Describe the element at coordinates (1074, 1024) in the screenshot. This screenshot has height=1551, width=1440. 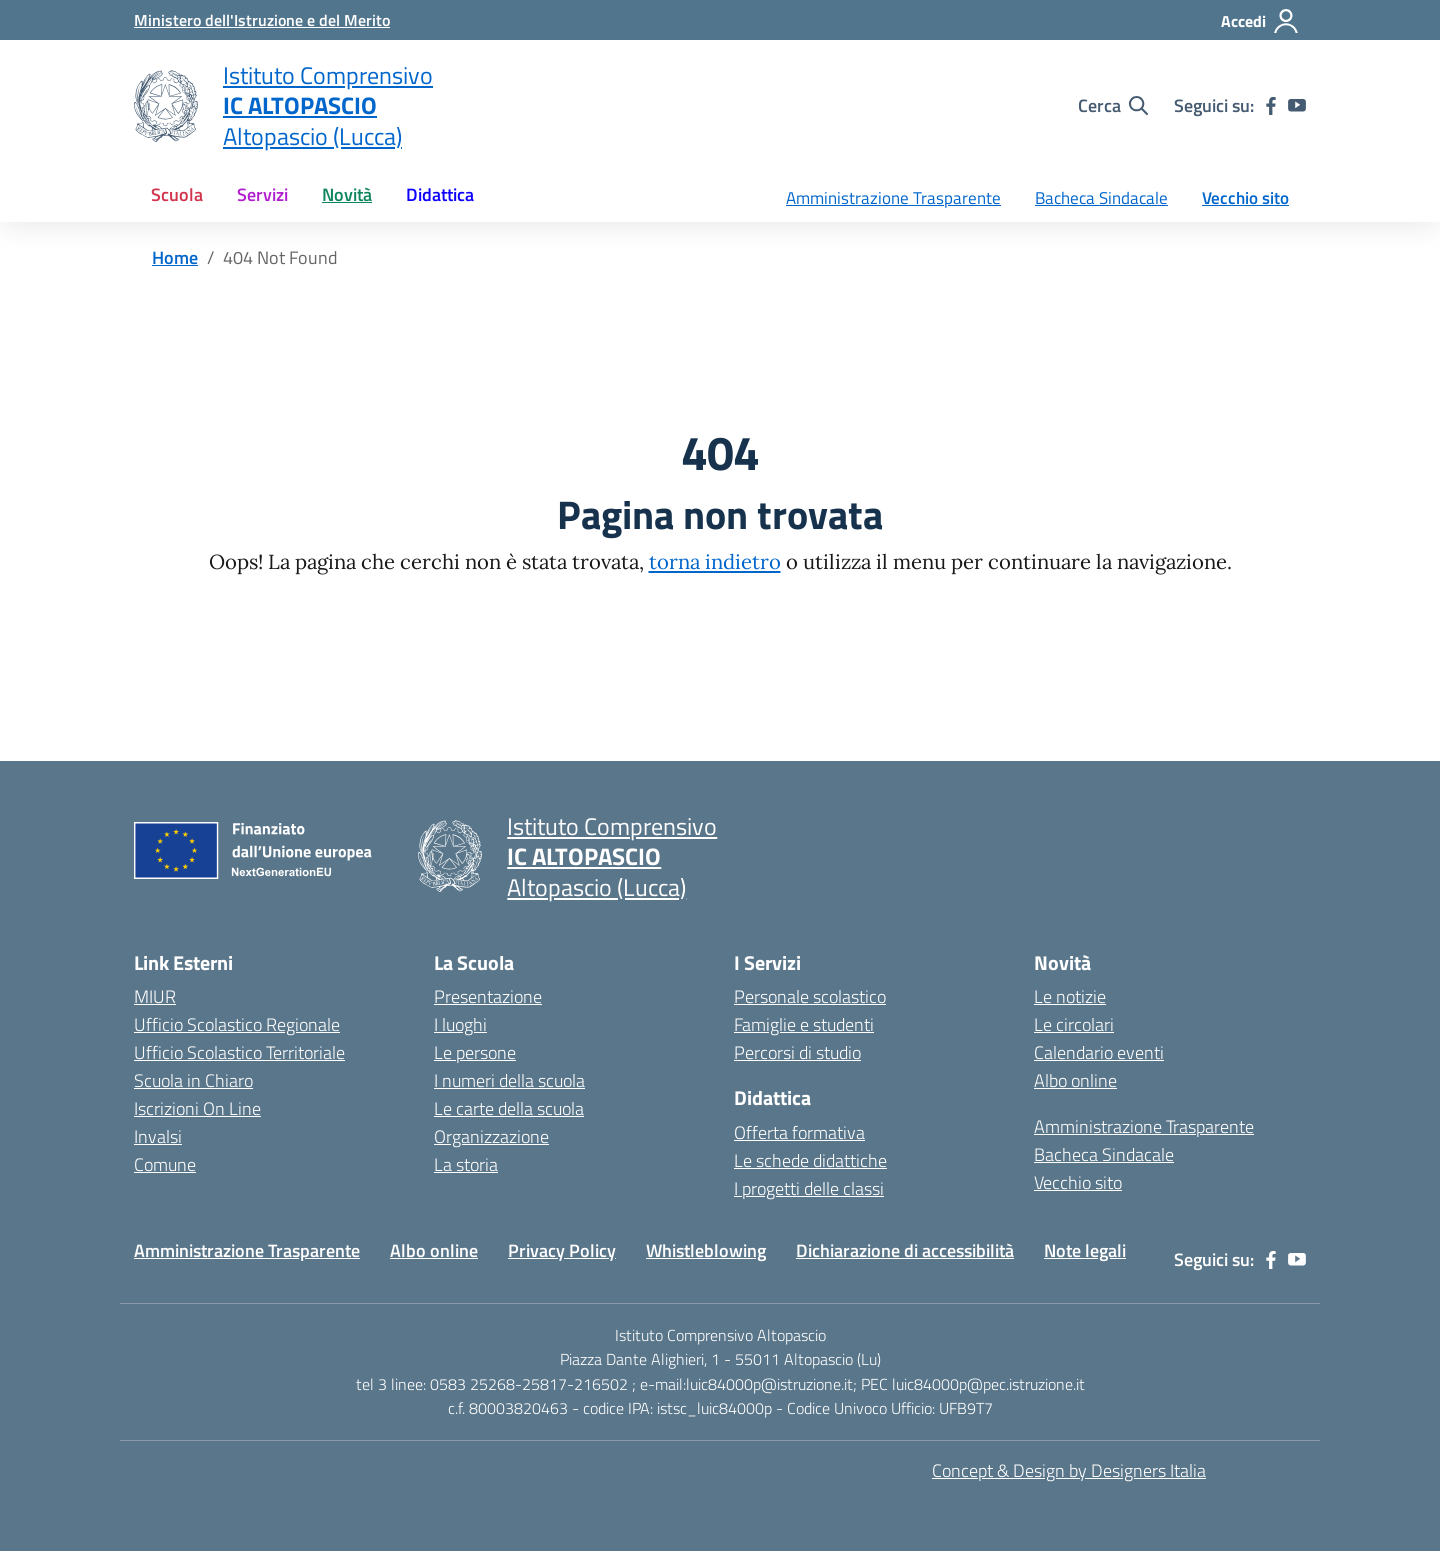
I see `Le circolari` at that location.